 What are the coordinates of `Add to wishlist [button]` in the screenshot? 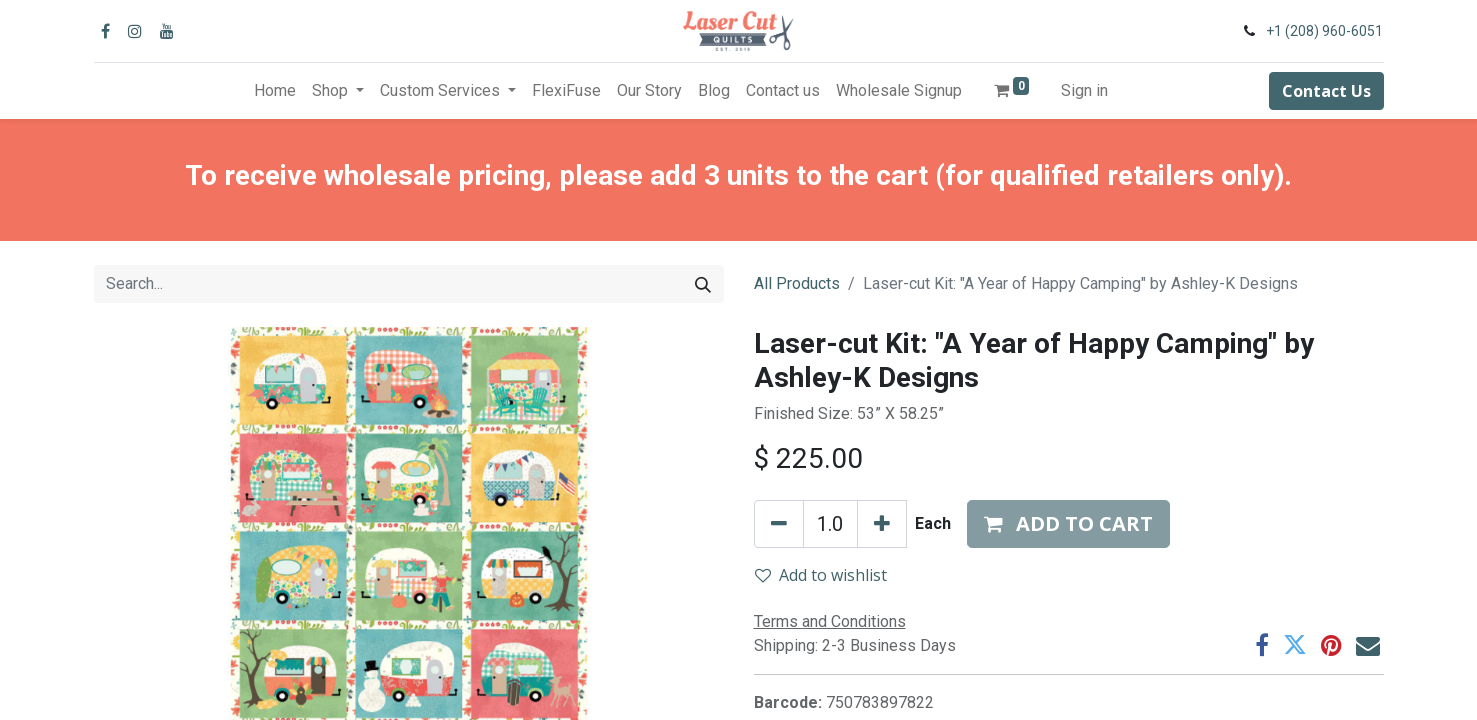 It's located at (821, 575).